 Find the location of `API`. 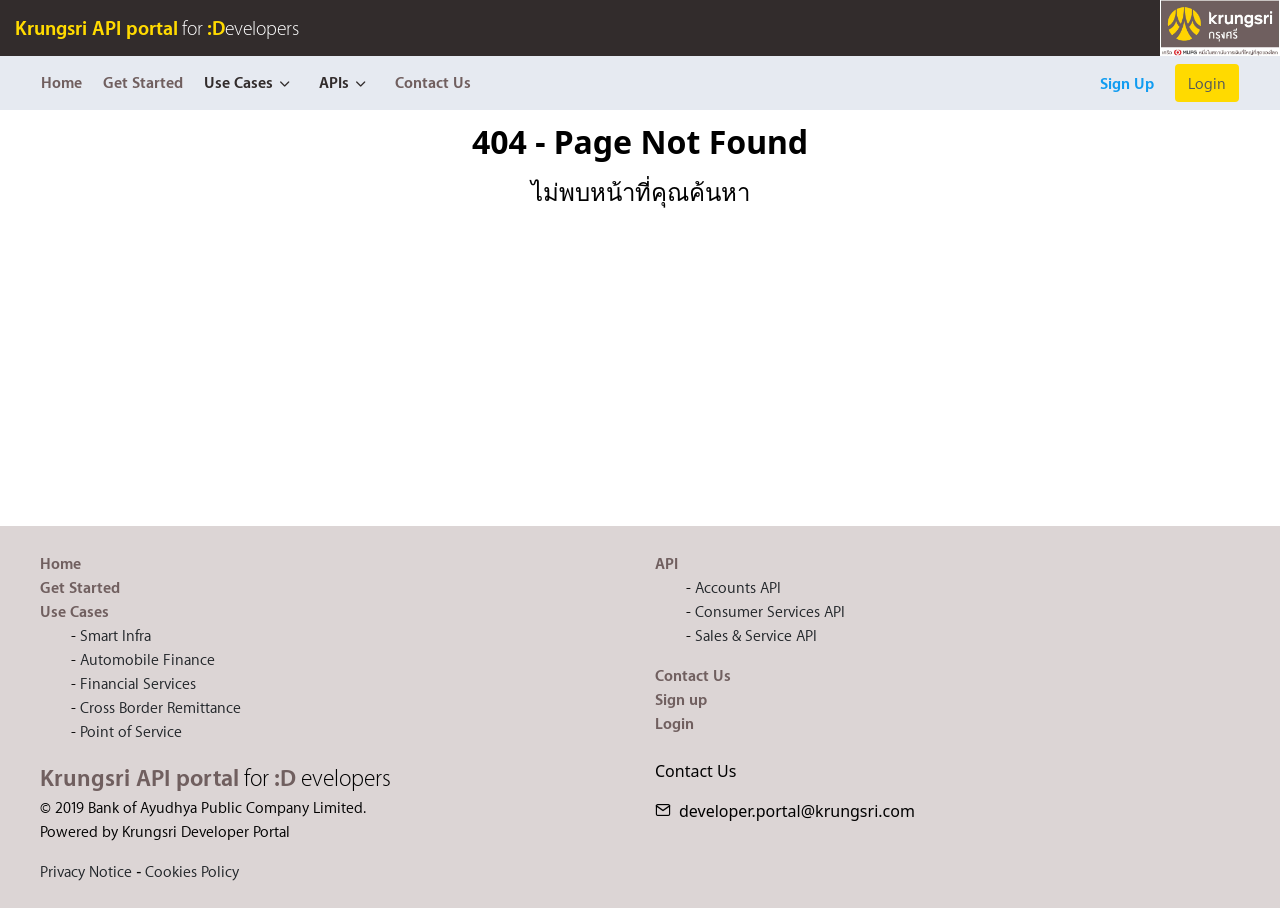

API is located at coordinates (666, 563).